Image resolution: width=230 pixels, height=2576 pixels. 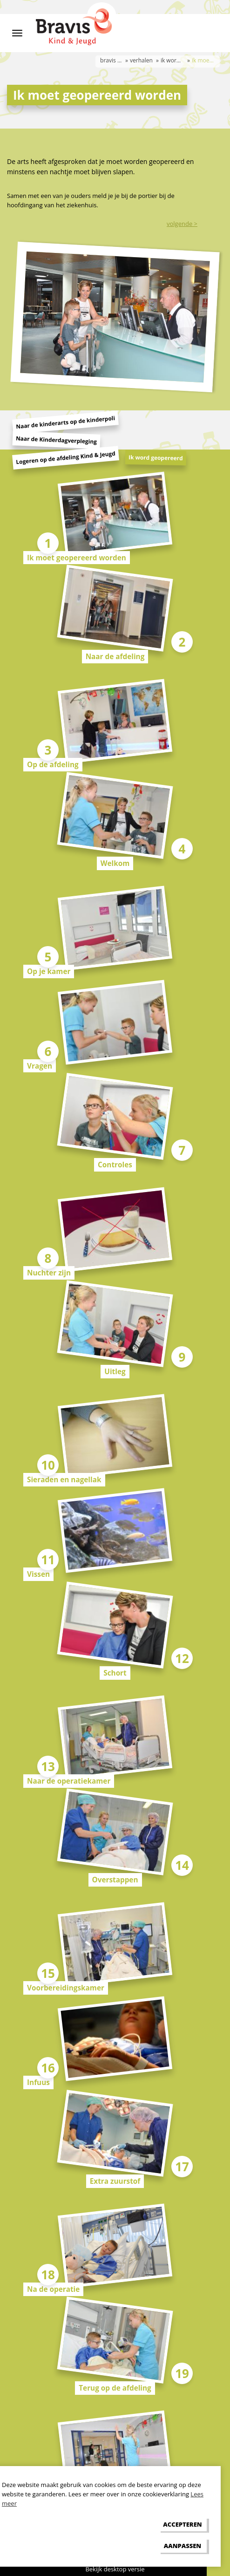 What do you see at coordinates (156, 457) in the screenshot?
I see `Ik word geopereerd [tab]` at bounding box center [156, 457].